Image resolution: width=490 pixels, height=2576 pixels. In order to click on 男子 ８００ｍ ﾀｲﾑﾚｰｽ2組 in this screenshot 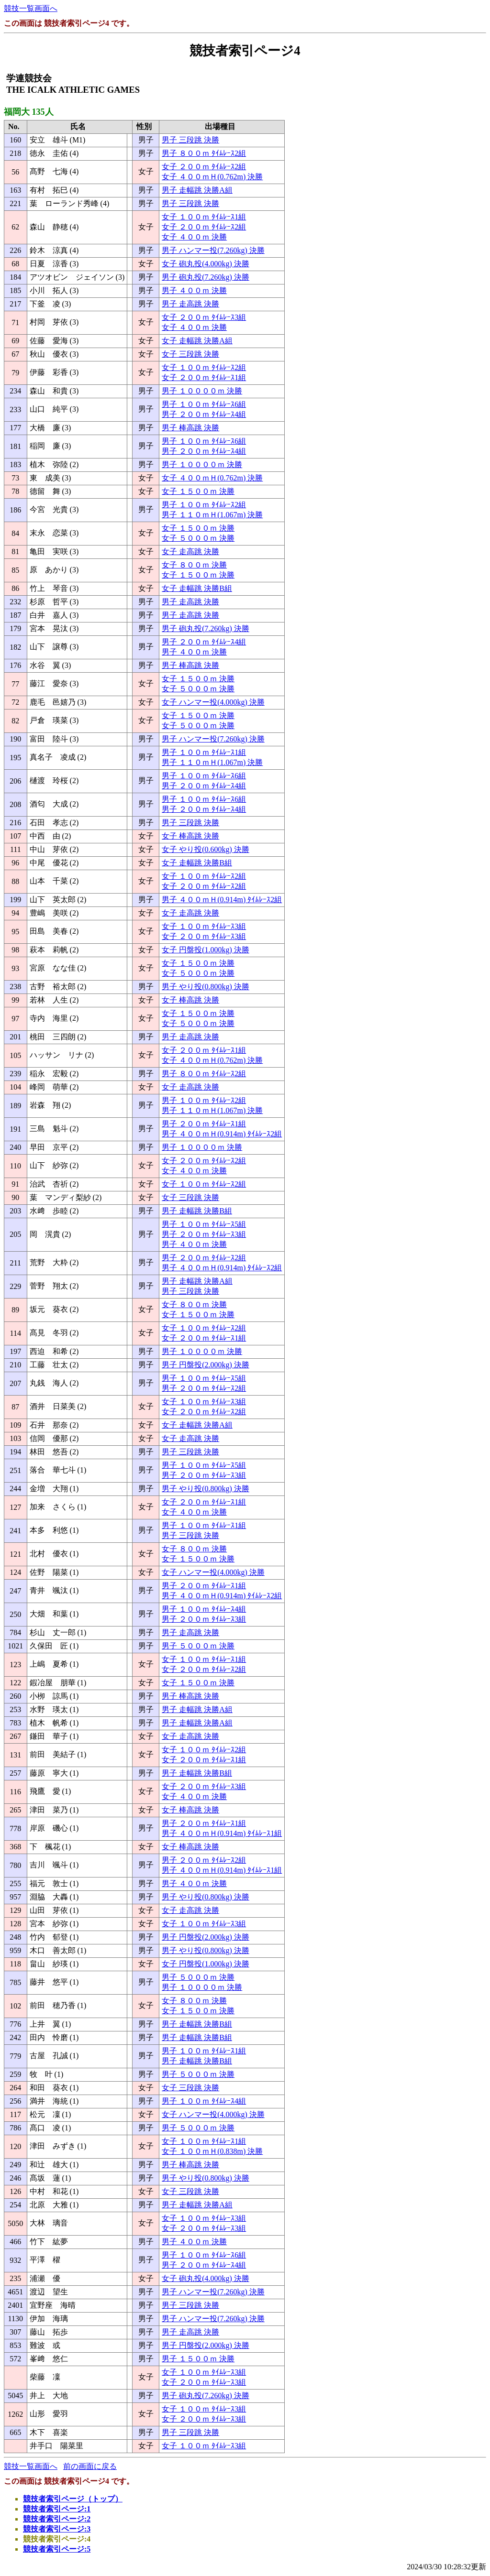, I will do `click(204, 153)`.